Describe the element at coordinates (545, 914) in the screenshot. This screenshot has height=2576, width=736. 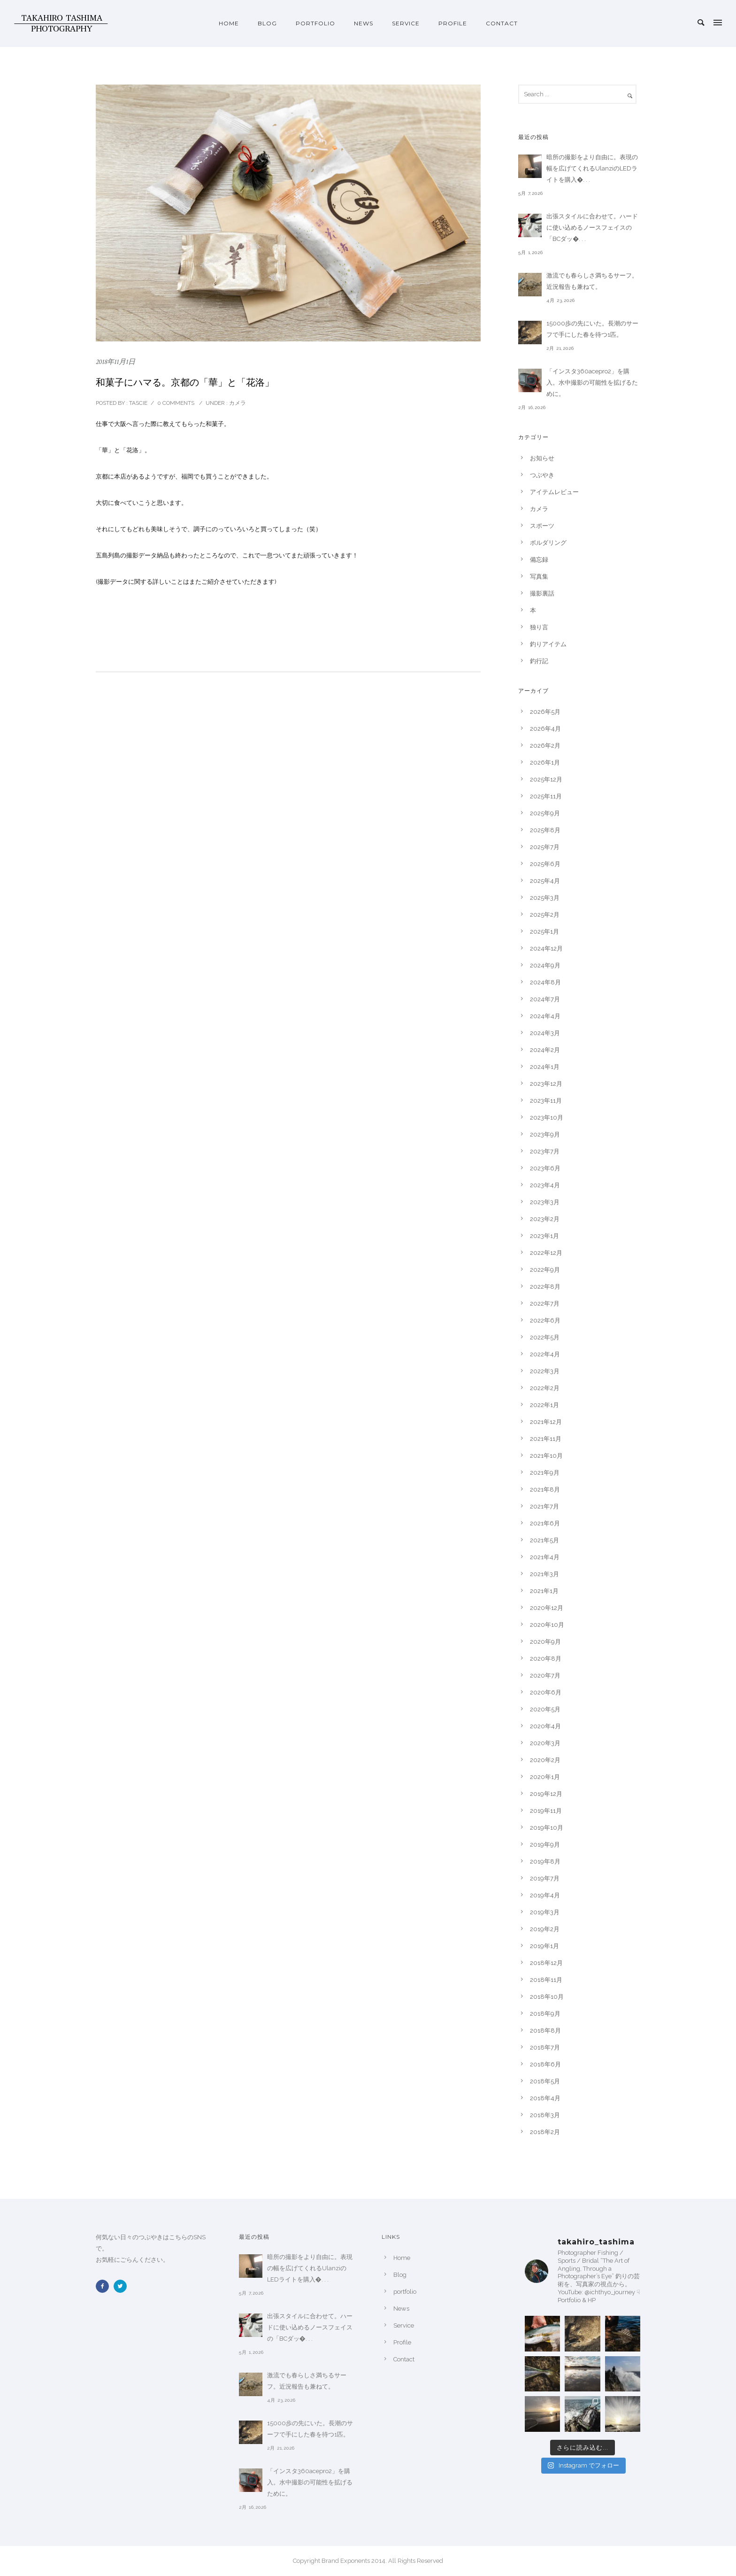
I see `2025年2月` at that location.